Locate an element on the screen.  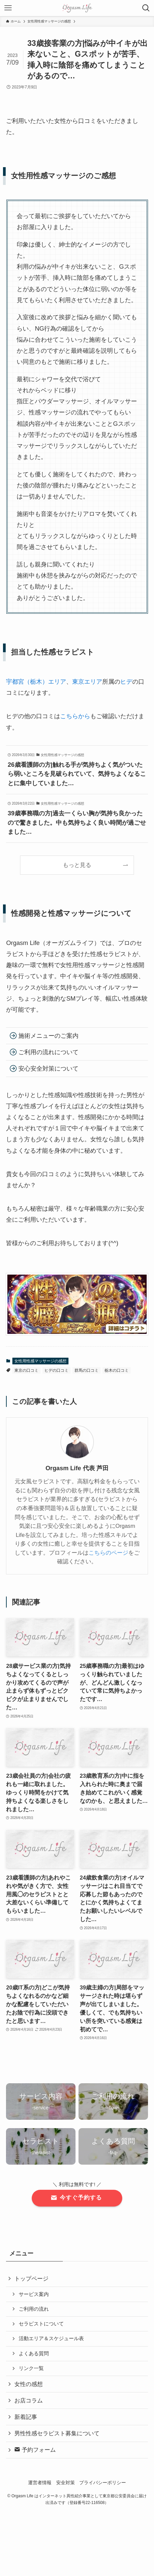
ヒデの口コミ is located at coordinates (56, 1370).